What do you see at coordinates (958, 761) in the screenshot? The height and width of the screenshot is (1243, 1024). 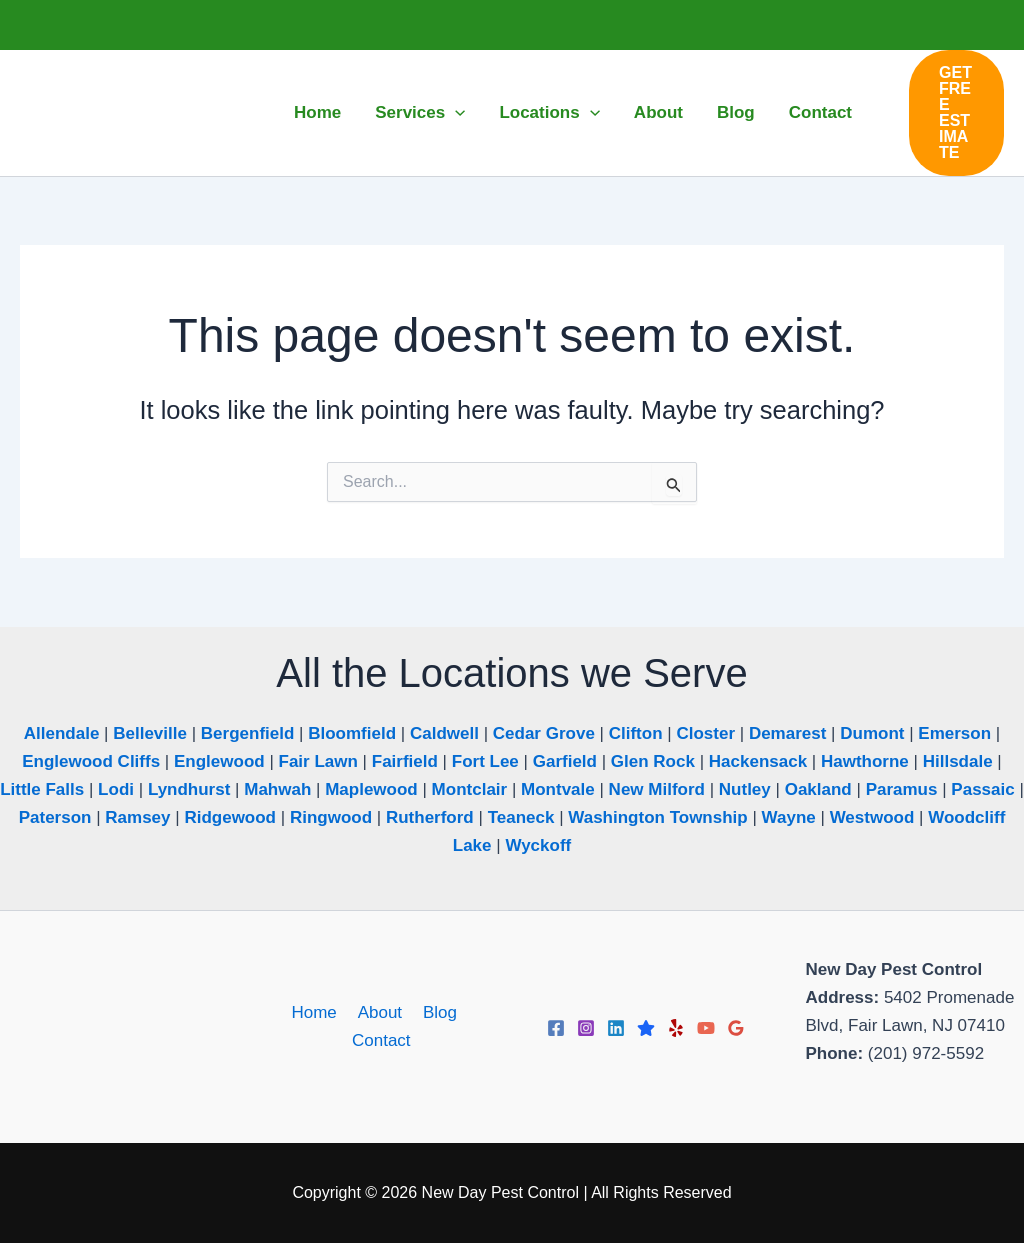 I see `Hillsdale` at bounding box center [958, 761].